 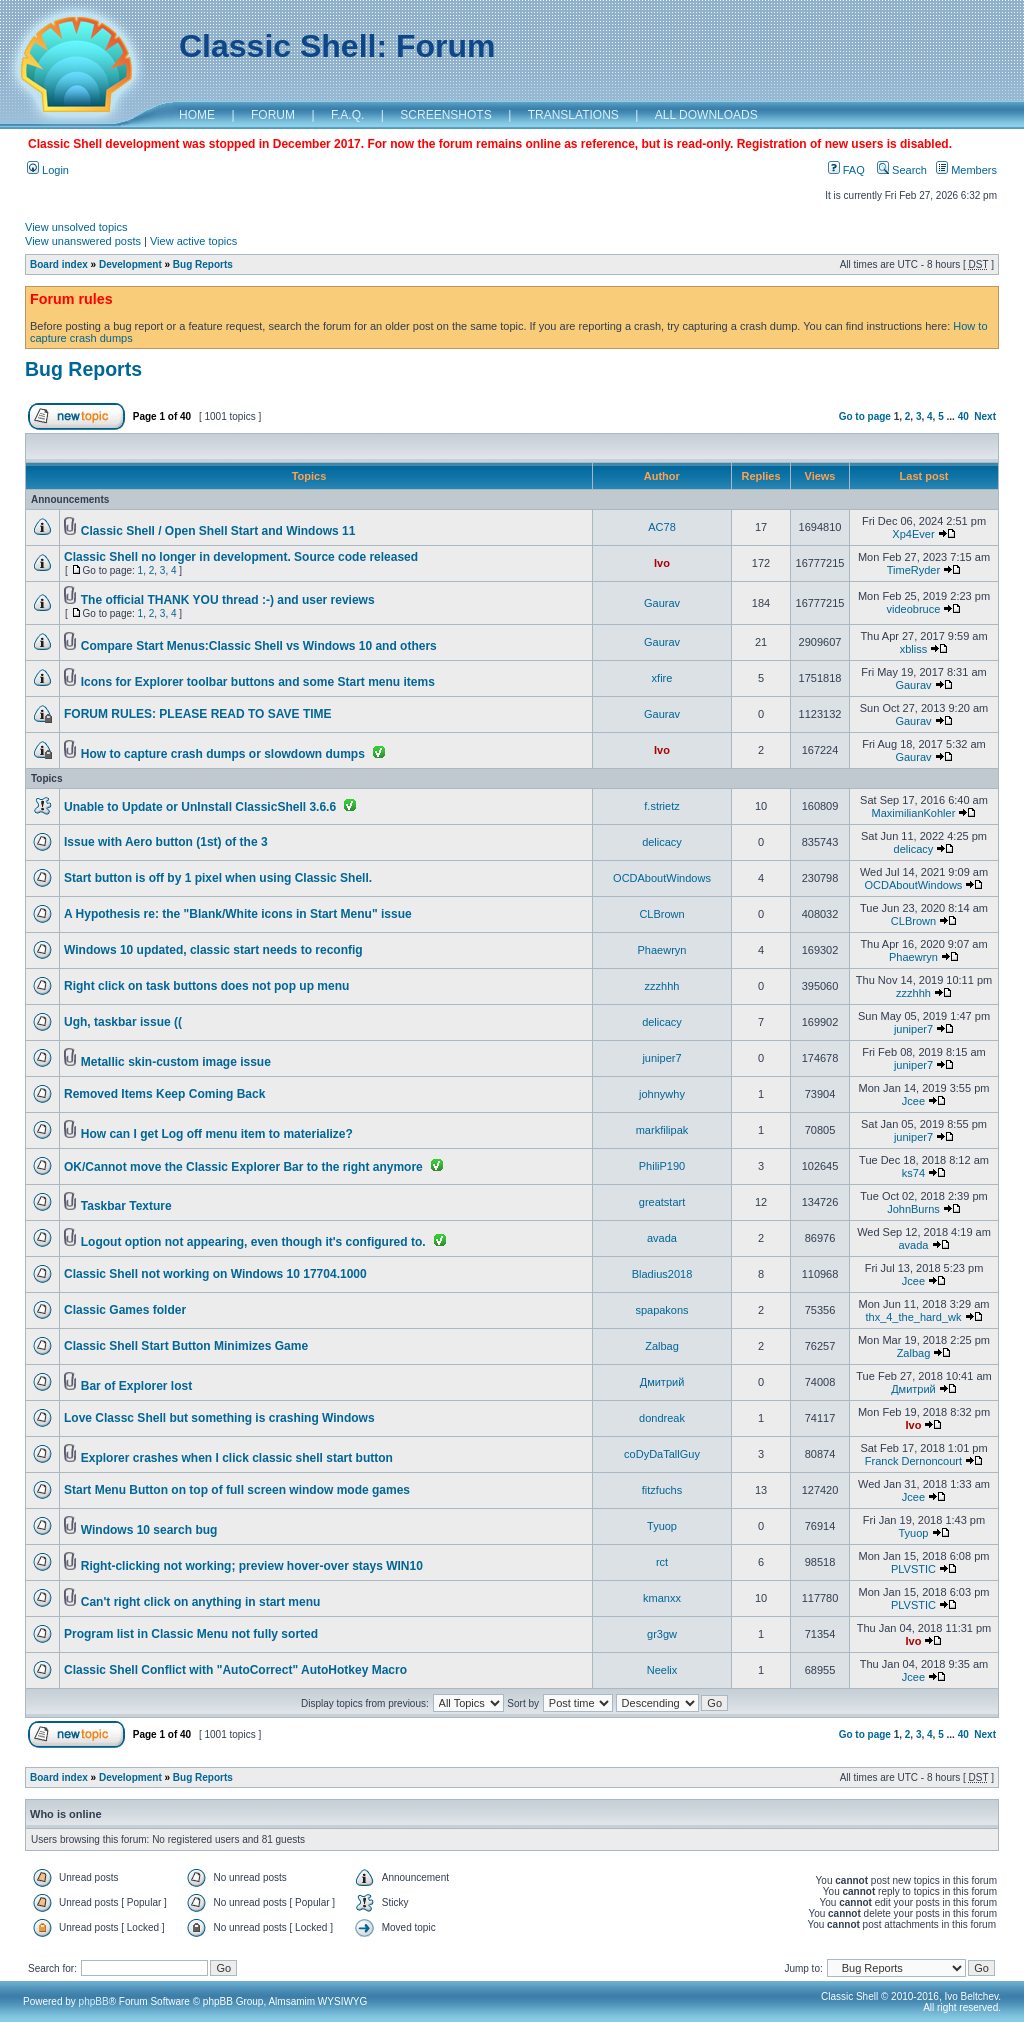 I want to click on Дмитрий, so click(x=662, y=1382).